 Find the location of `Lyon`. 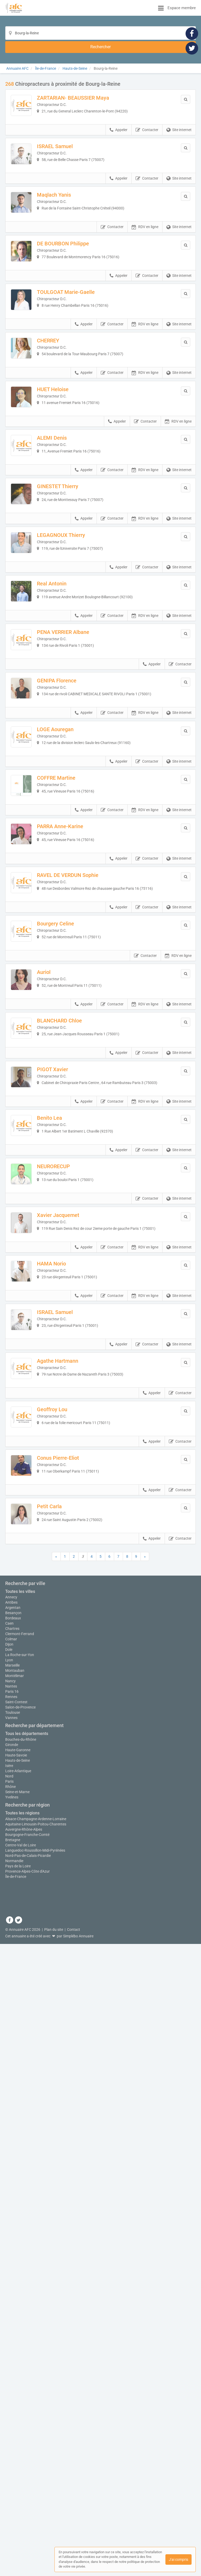

Lyon is located at coordinates (9, 2316).